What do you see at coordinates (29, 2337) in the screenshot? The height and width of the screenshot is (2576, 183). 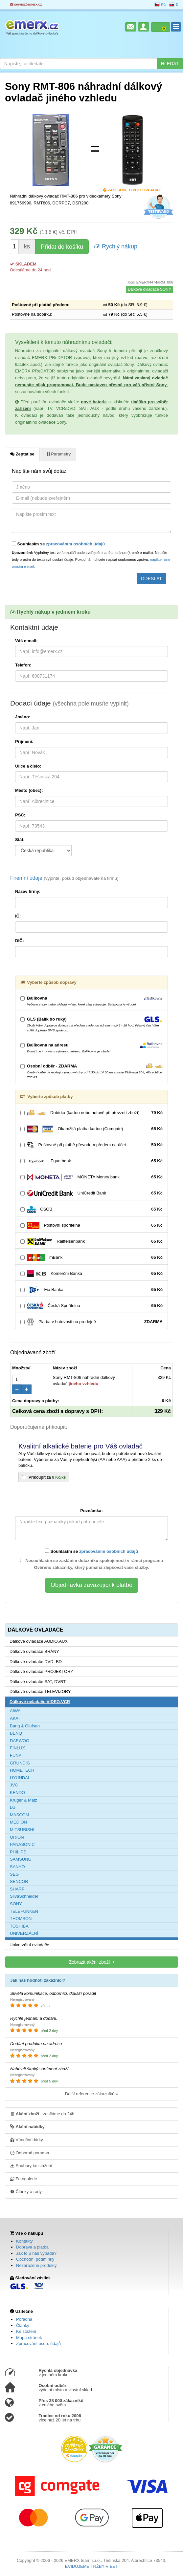 I see `Mapa stránek` at bounding box center [29, 2337].